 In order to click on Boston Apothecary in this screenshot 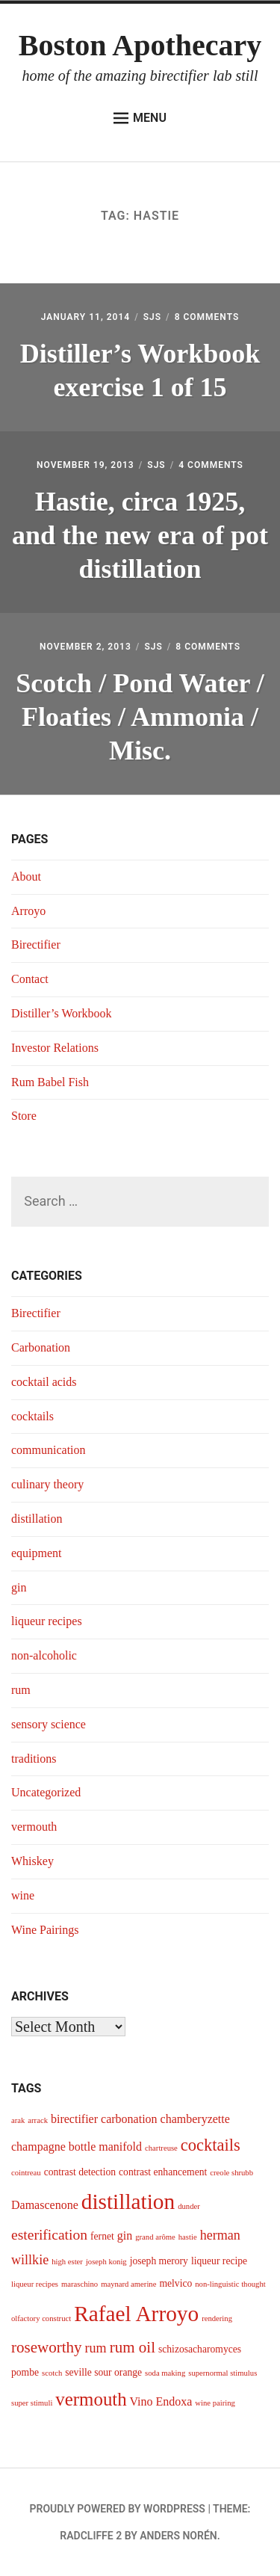, I will do `click(140, 45)`.